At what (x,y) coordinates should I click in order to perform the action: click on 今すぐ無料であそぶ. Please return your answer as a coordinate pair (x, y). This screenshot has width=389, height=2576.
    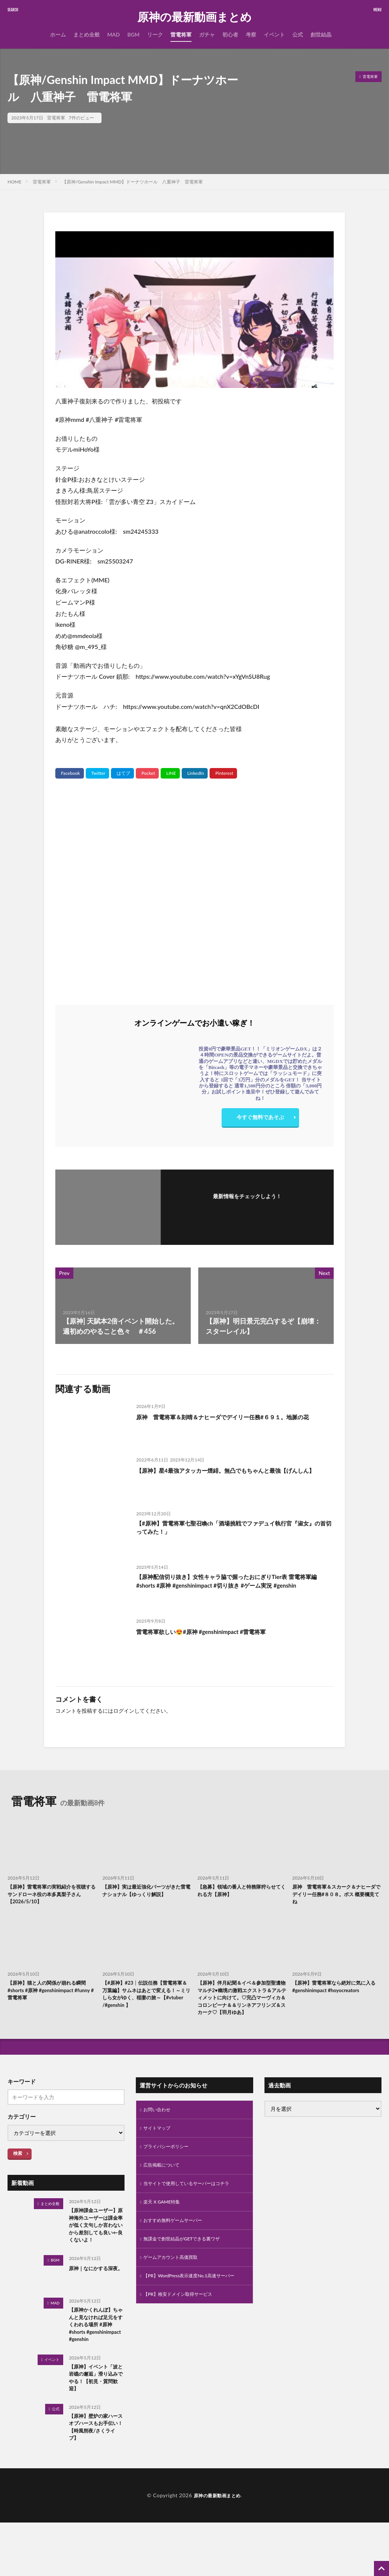
    Looking at the image, I should click on (260, 1119).